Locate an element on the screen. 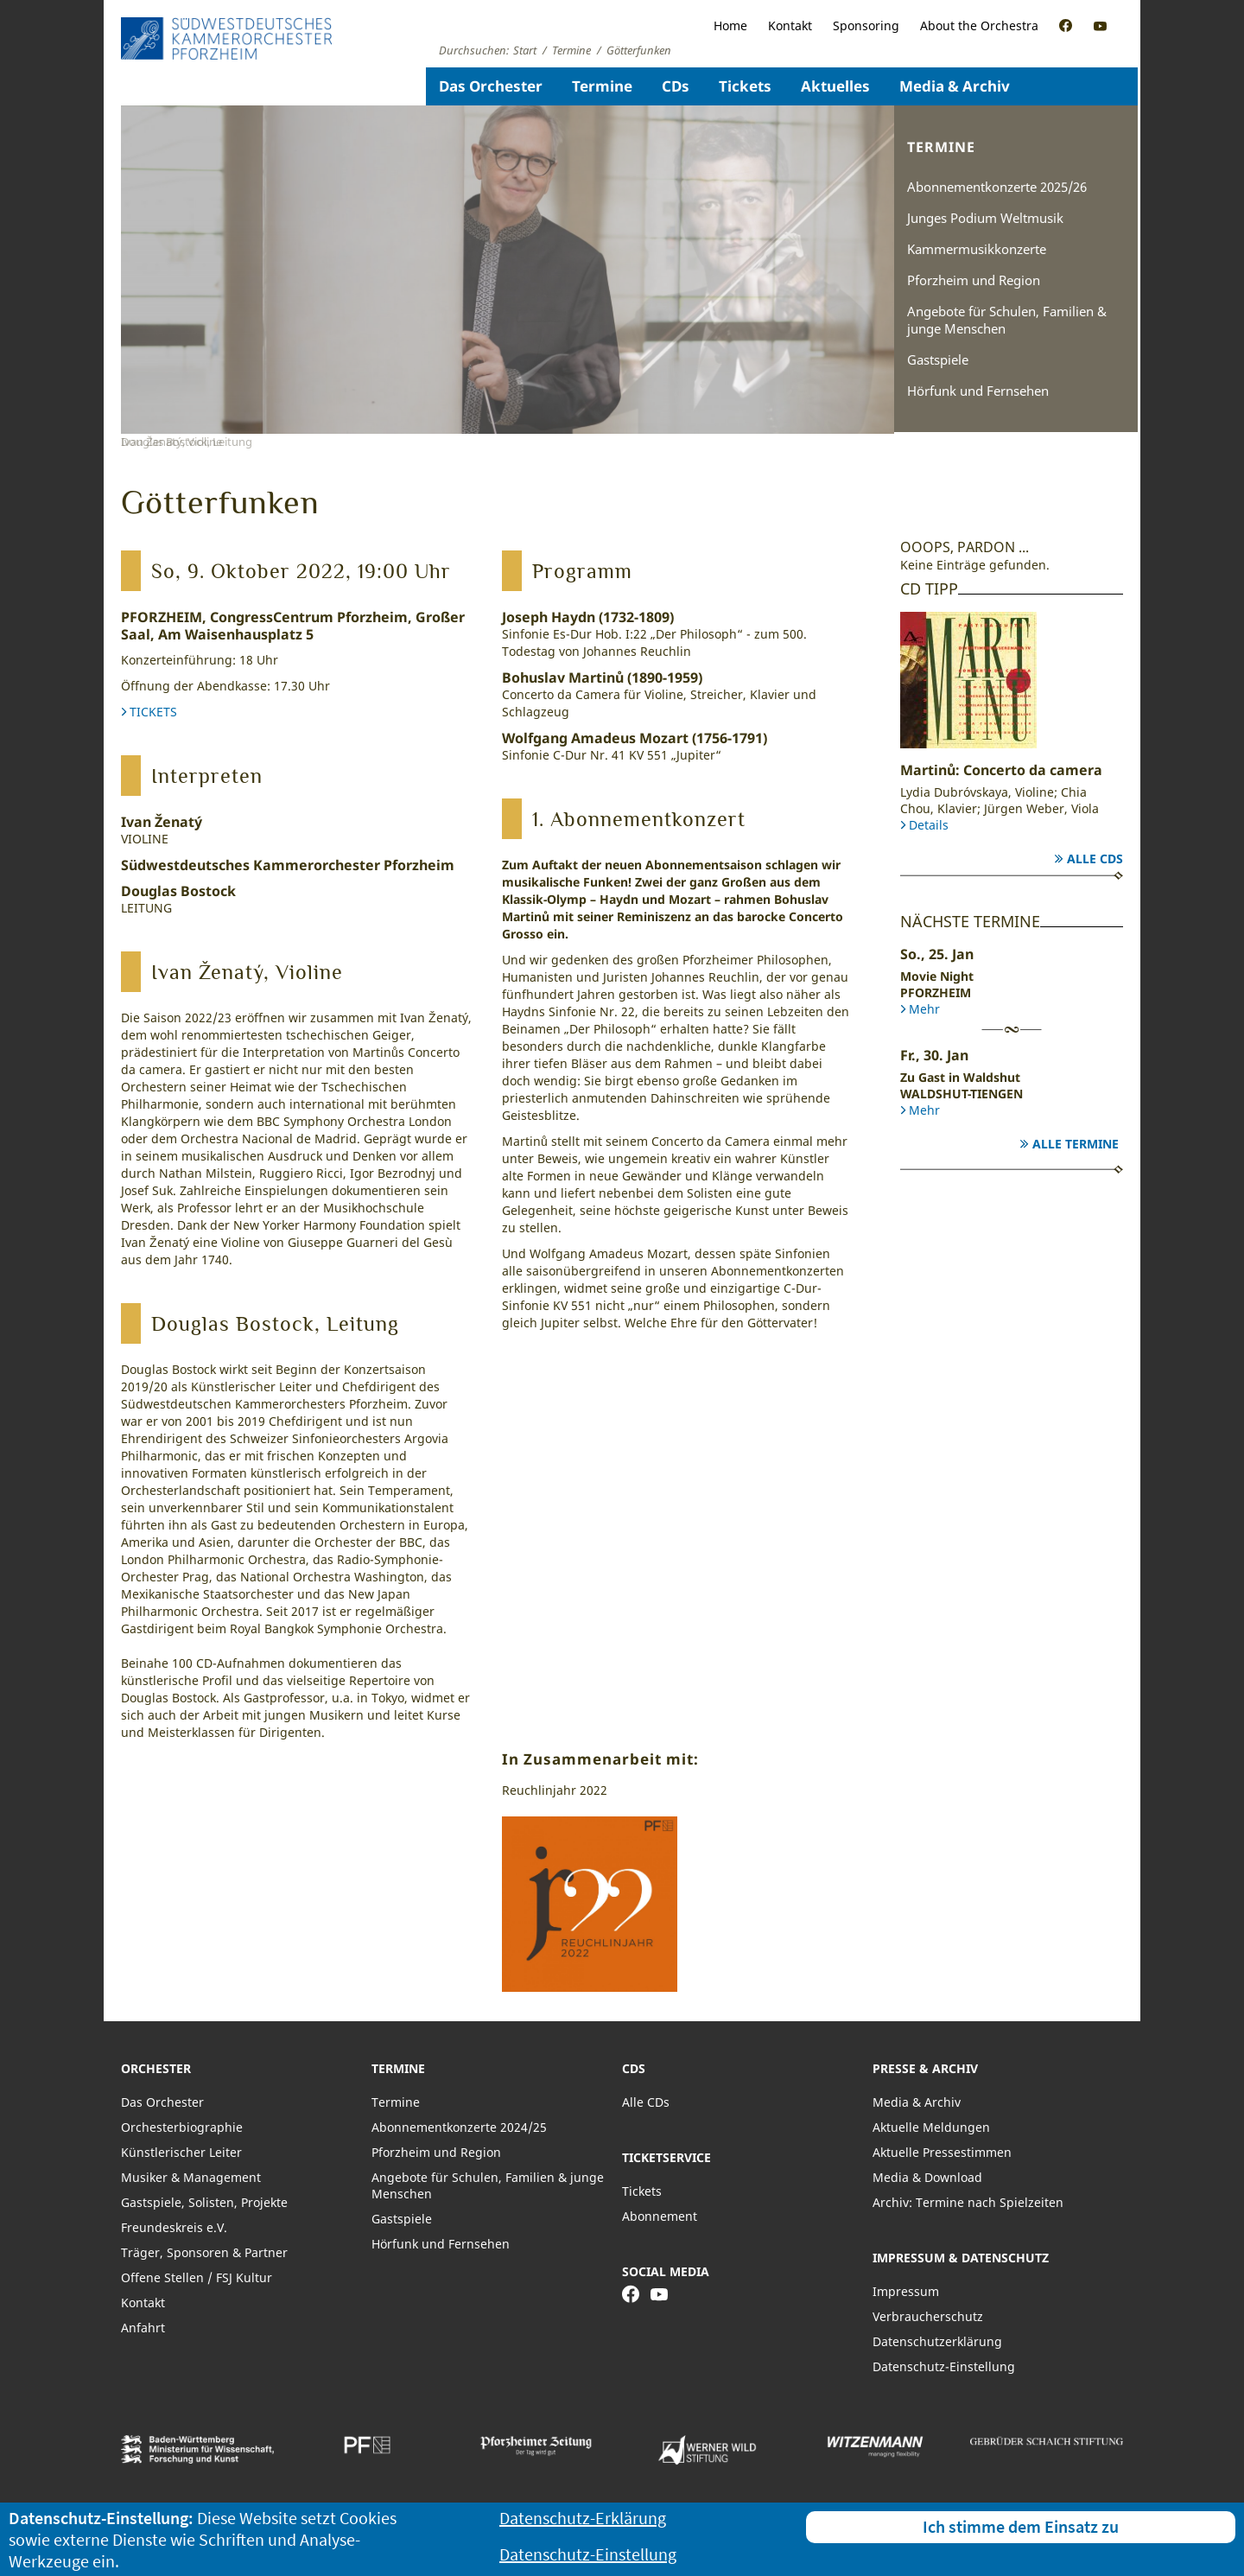 This screenshot has height=2576, width=1244. Das Orchester is located at coordinates (491, 86).